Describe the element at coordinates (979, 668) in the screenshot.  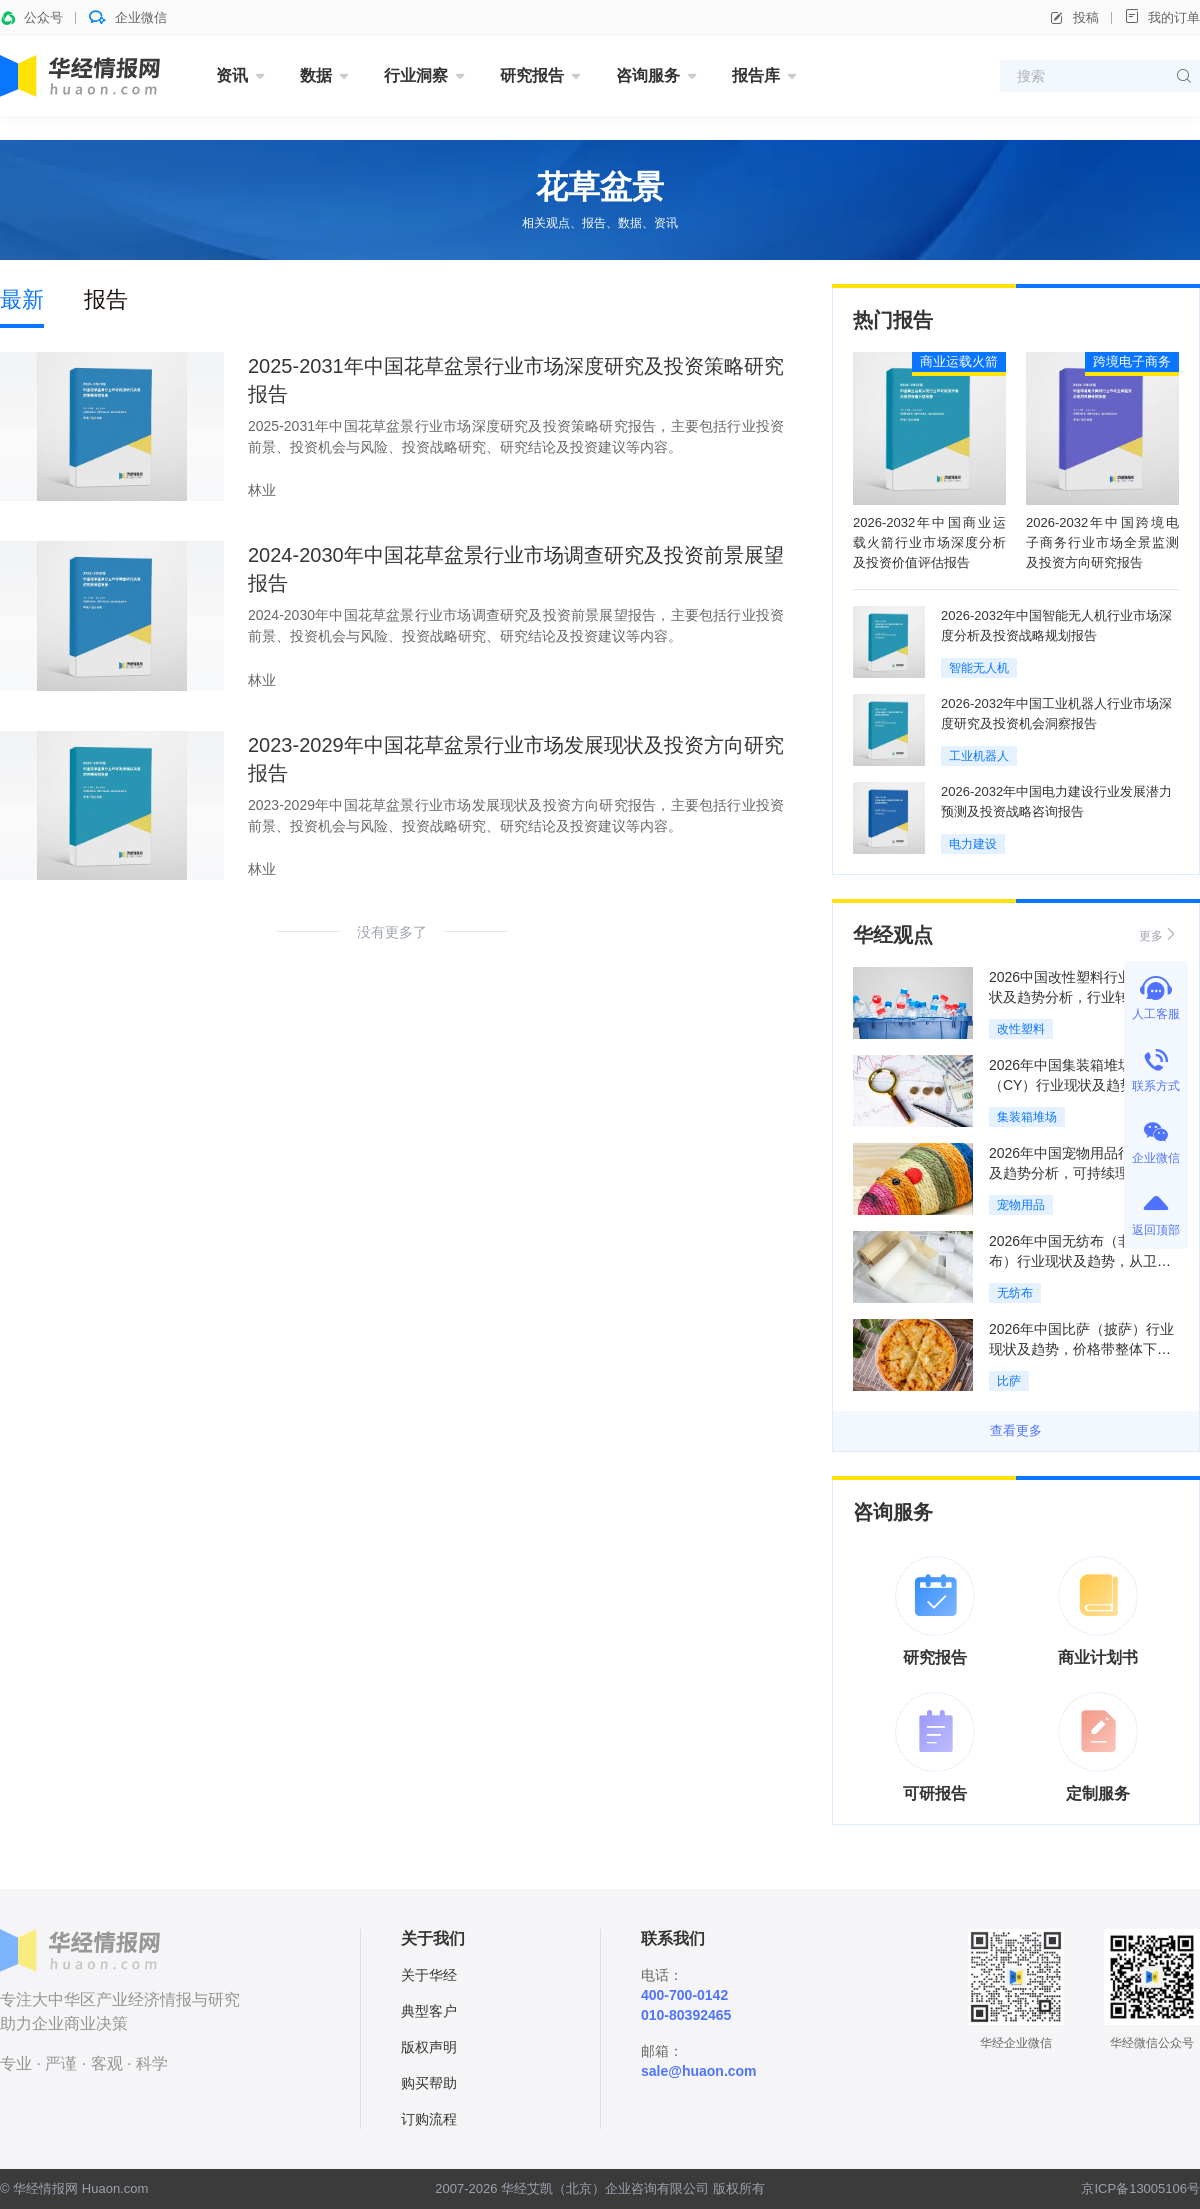
I see `智能无人机` at that location.